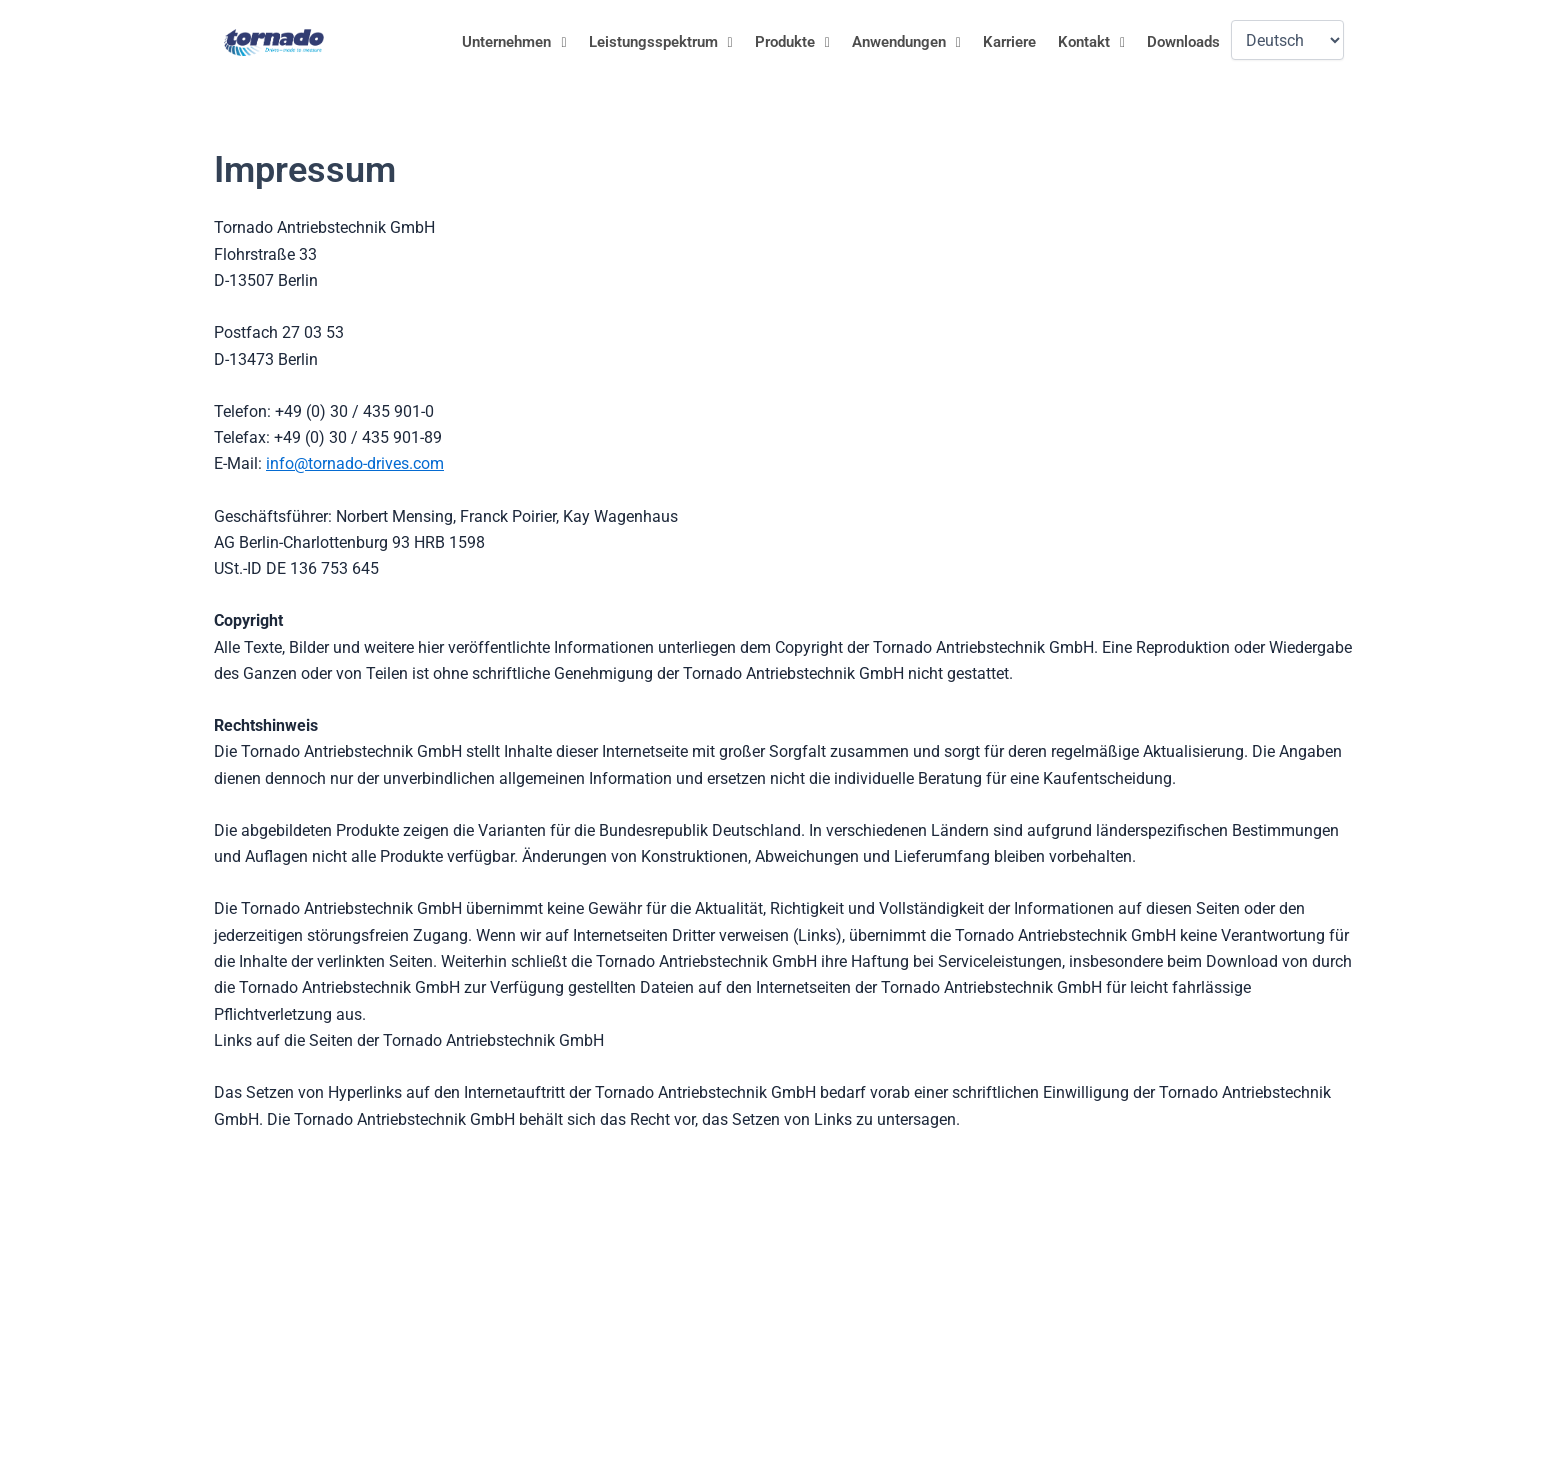  What do you see at coordinates (661, 42) in the screenshot?
I see `Leistungsspektrum` at bounding box center [661, 42].